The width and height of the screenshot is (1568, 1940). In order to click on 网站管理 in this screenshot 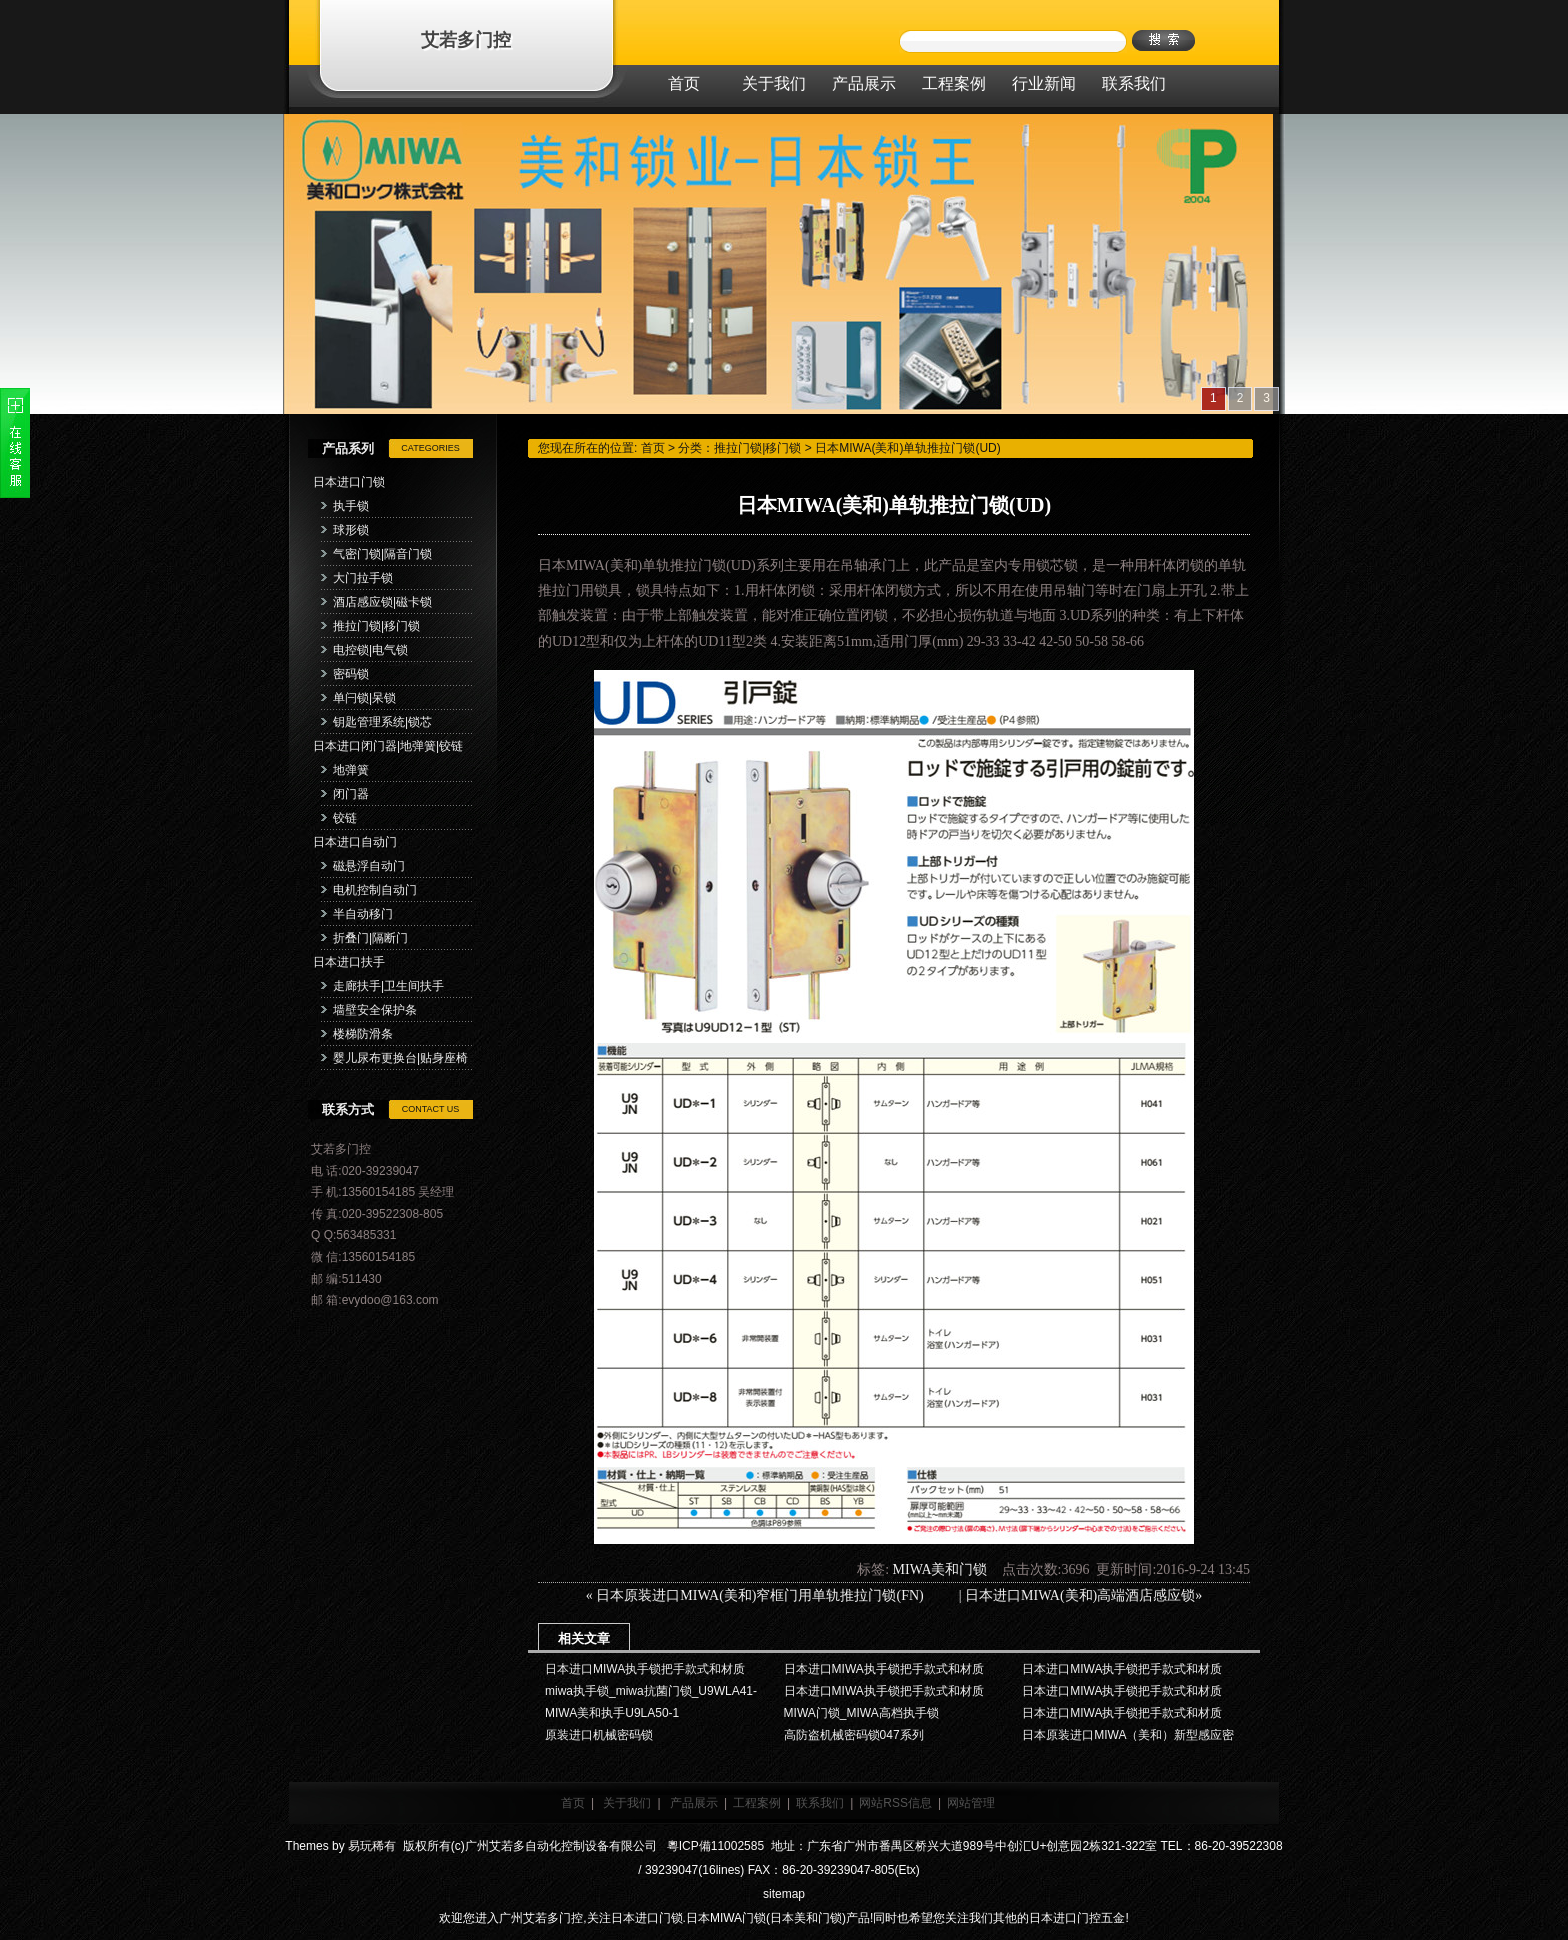, I will do `click(971, 1803)`.